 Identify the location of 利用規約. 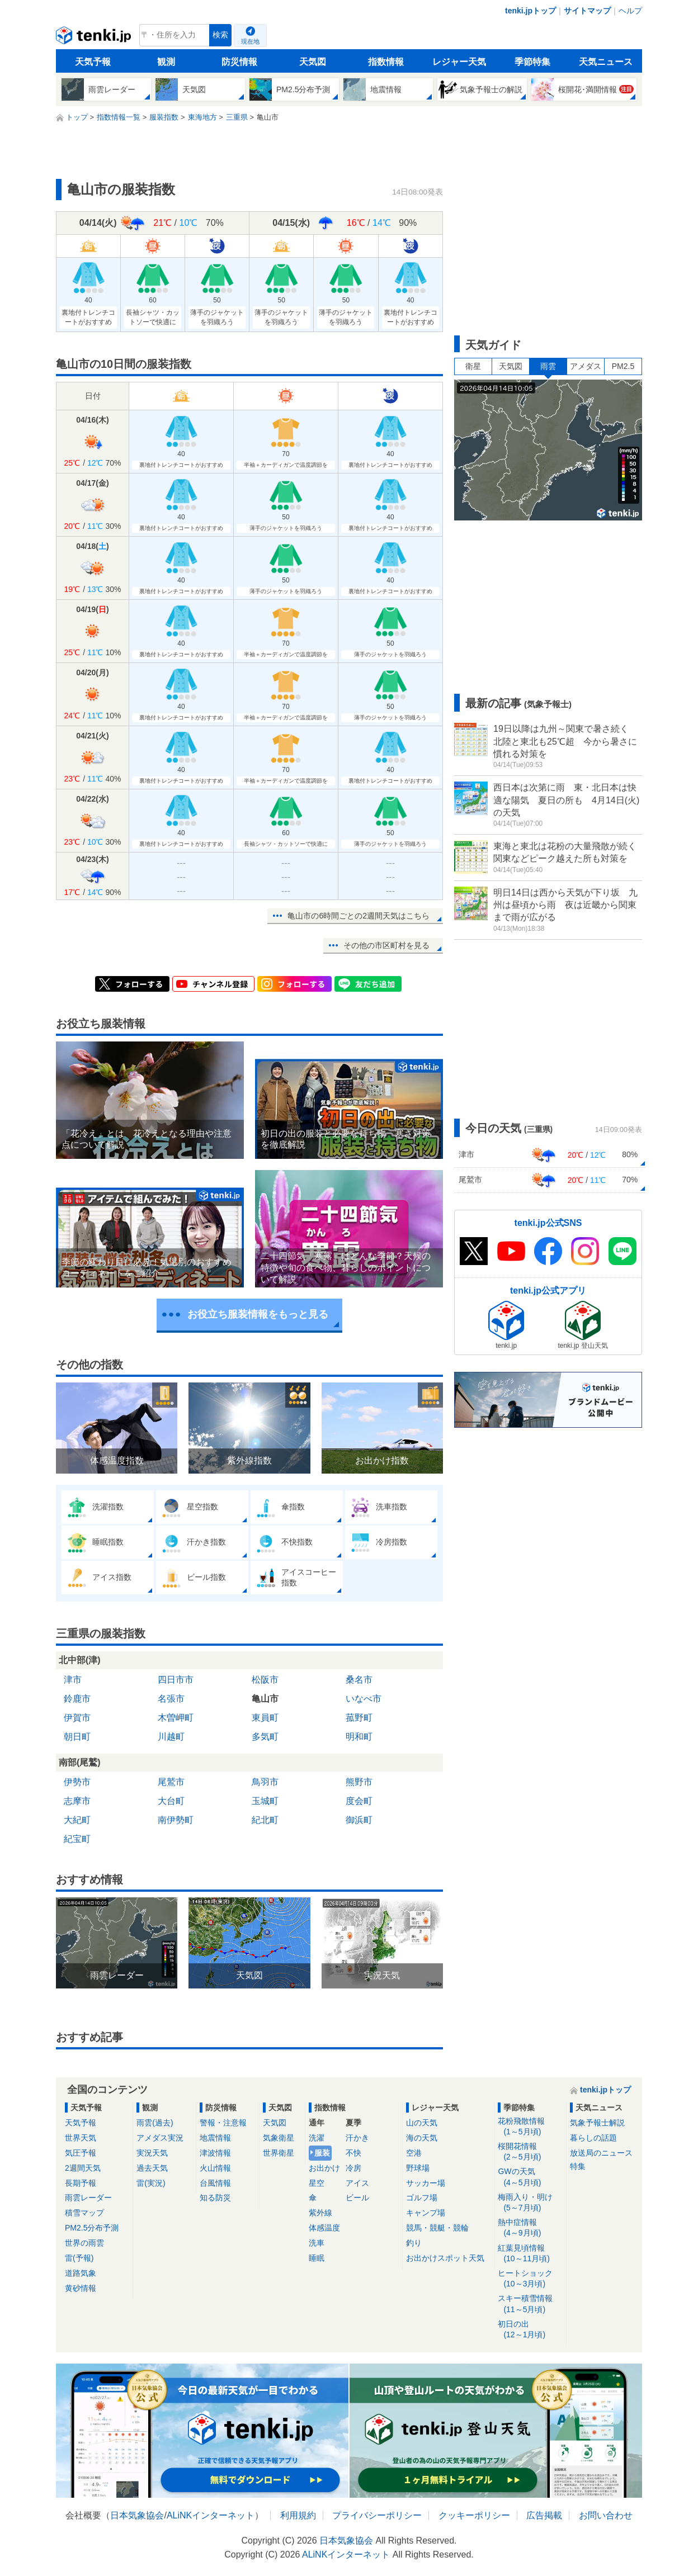
(298, 2515).